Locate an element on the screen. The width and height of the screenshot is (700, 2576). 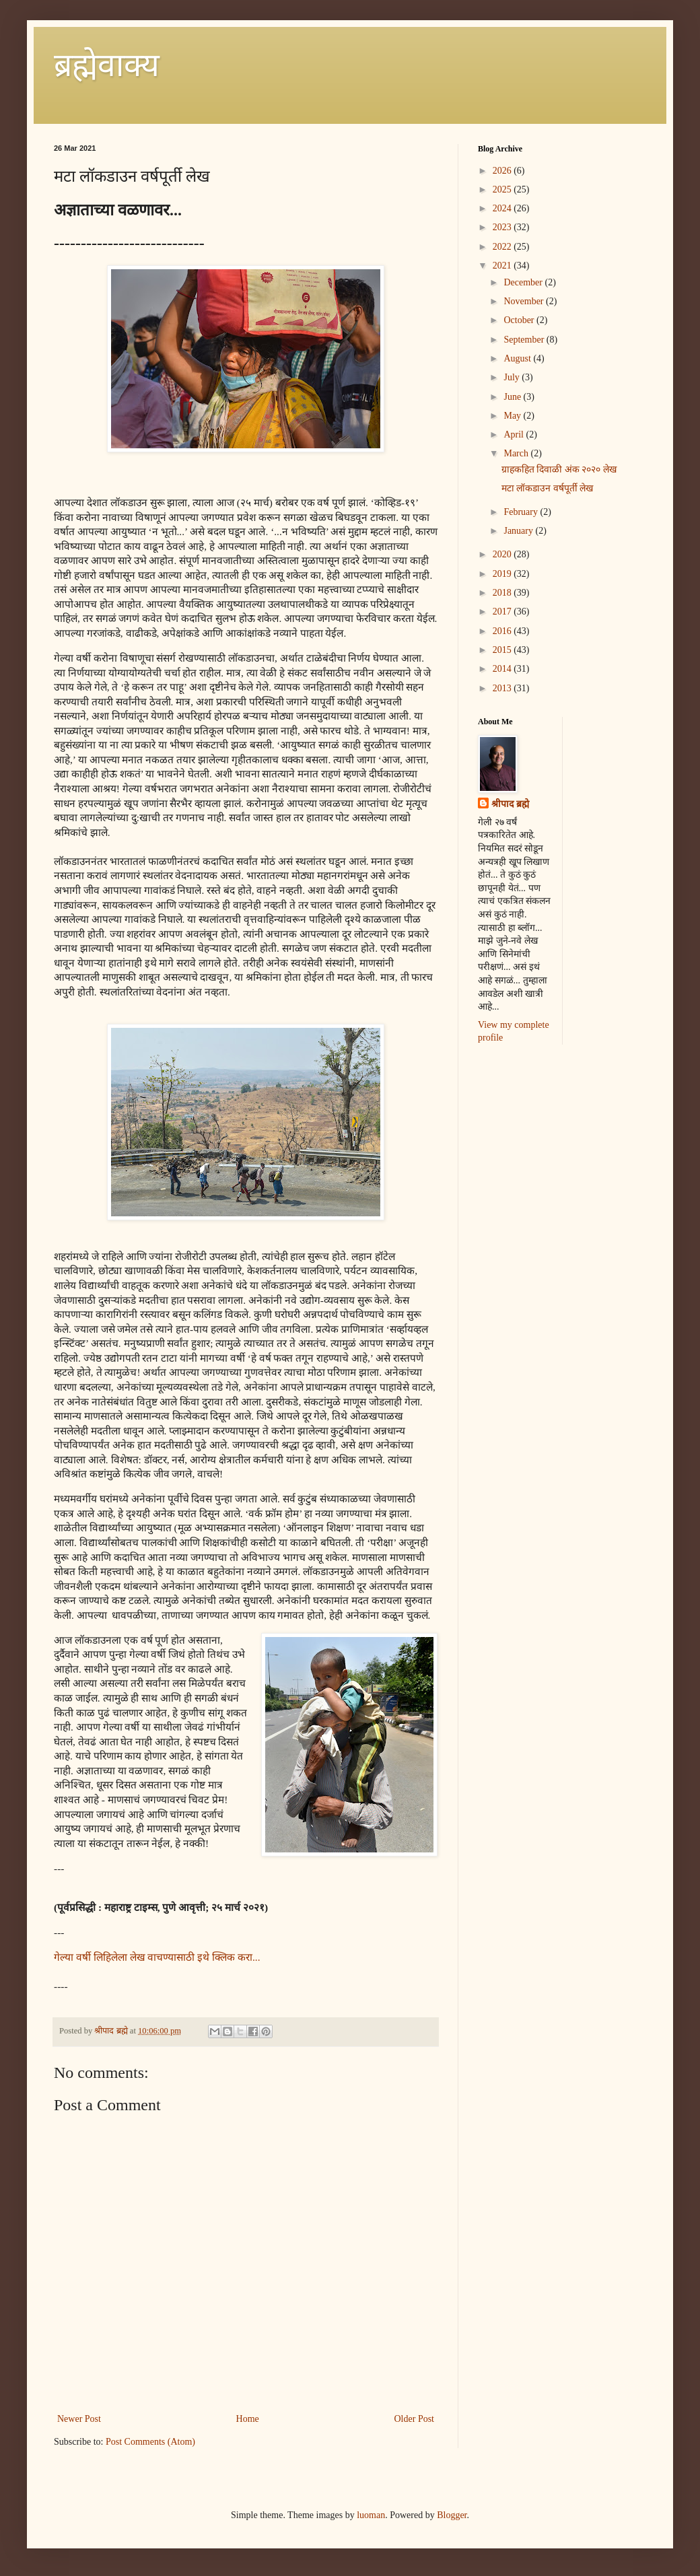
2021 is located at coordinates (503, 265).